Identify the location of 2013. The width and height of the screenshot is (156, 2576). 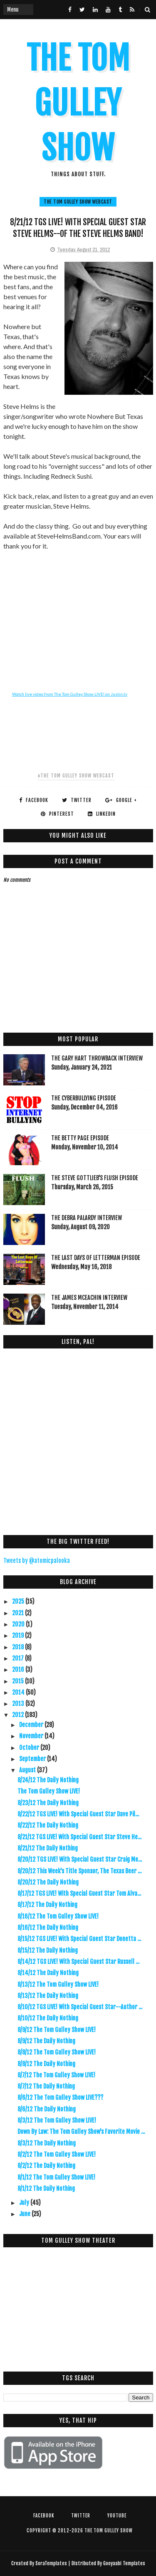
(18, 1703).